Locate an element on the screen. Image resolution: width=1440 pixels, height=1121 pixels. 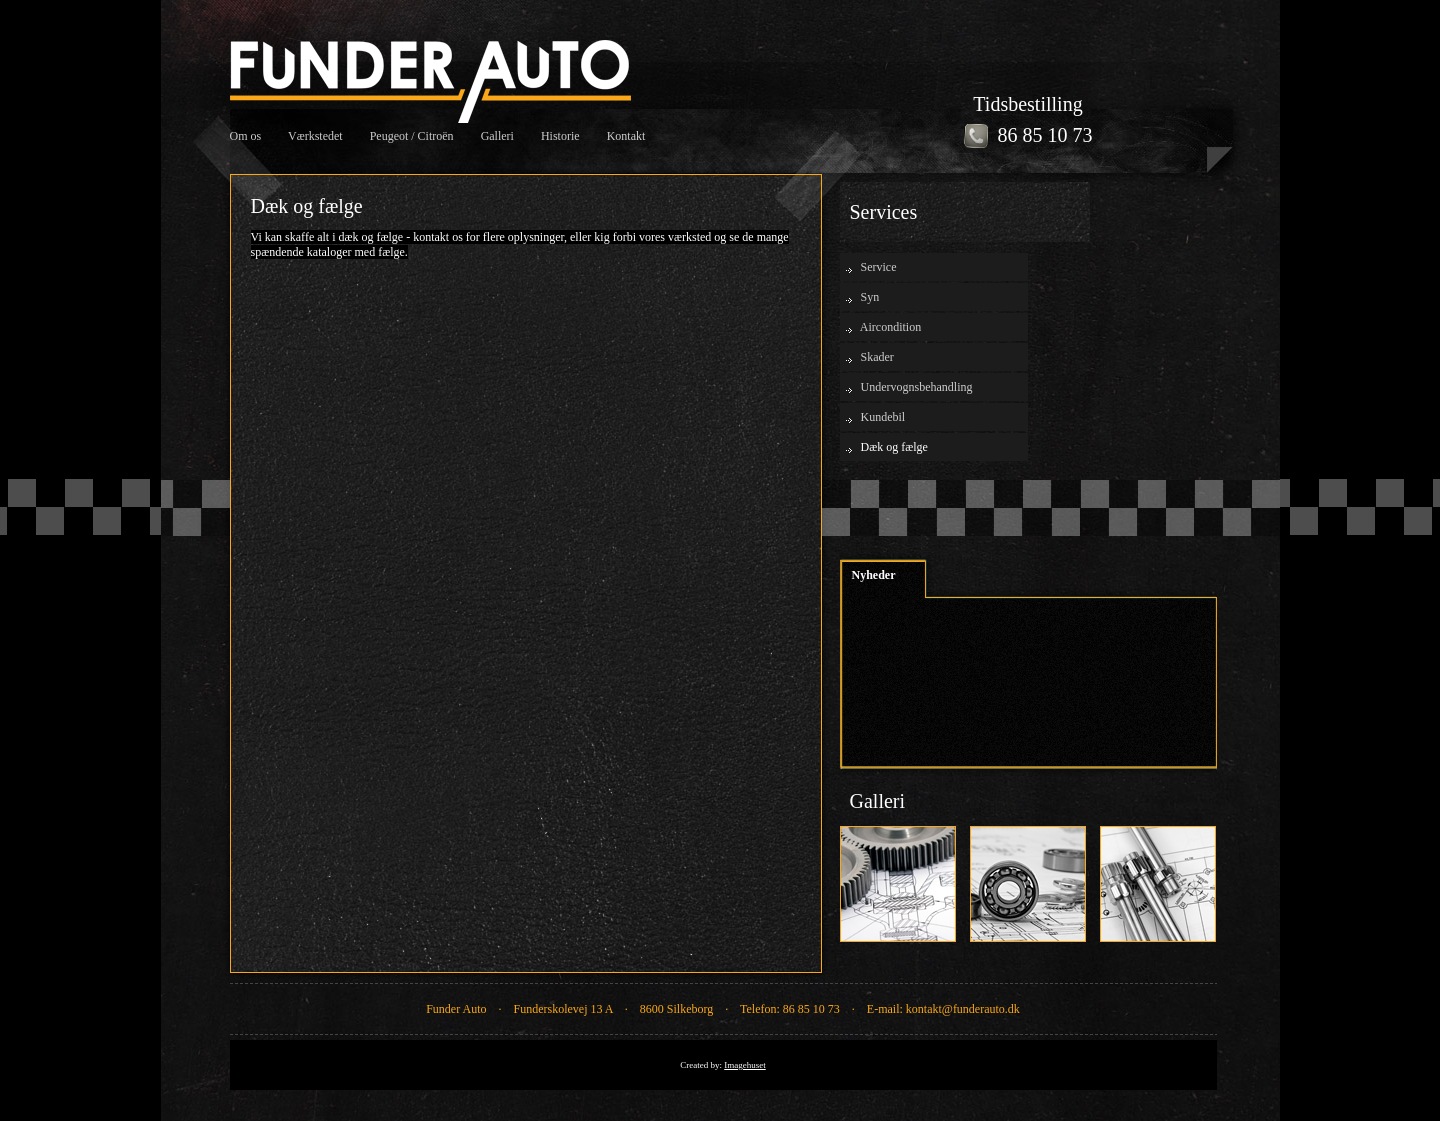
Kontakt is located at coordinates (626, 136).